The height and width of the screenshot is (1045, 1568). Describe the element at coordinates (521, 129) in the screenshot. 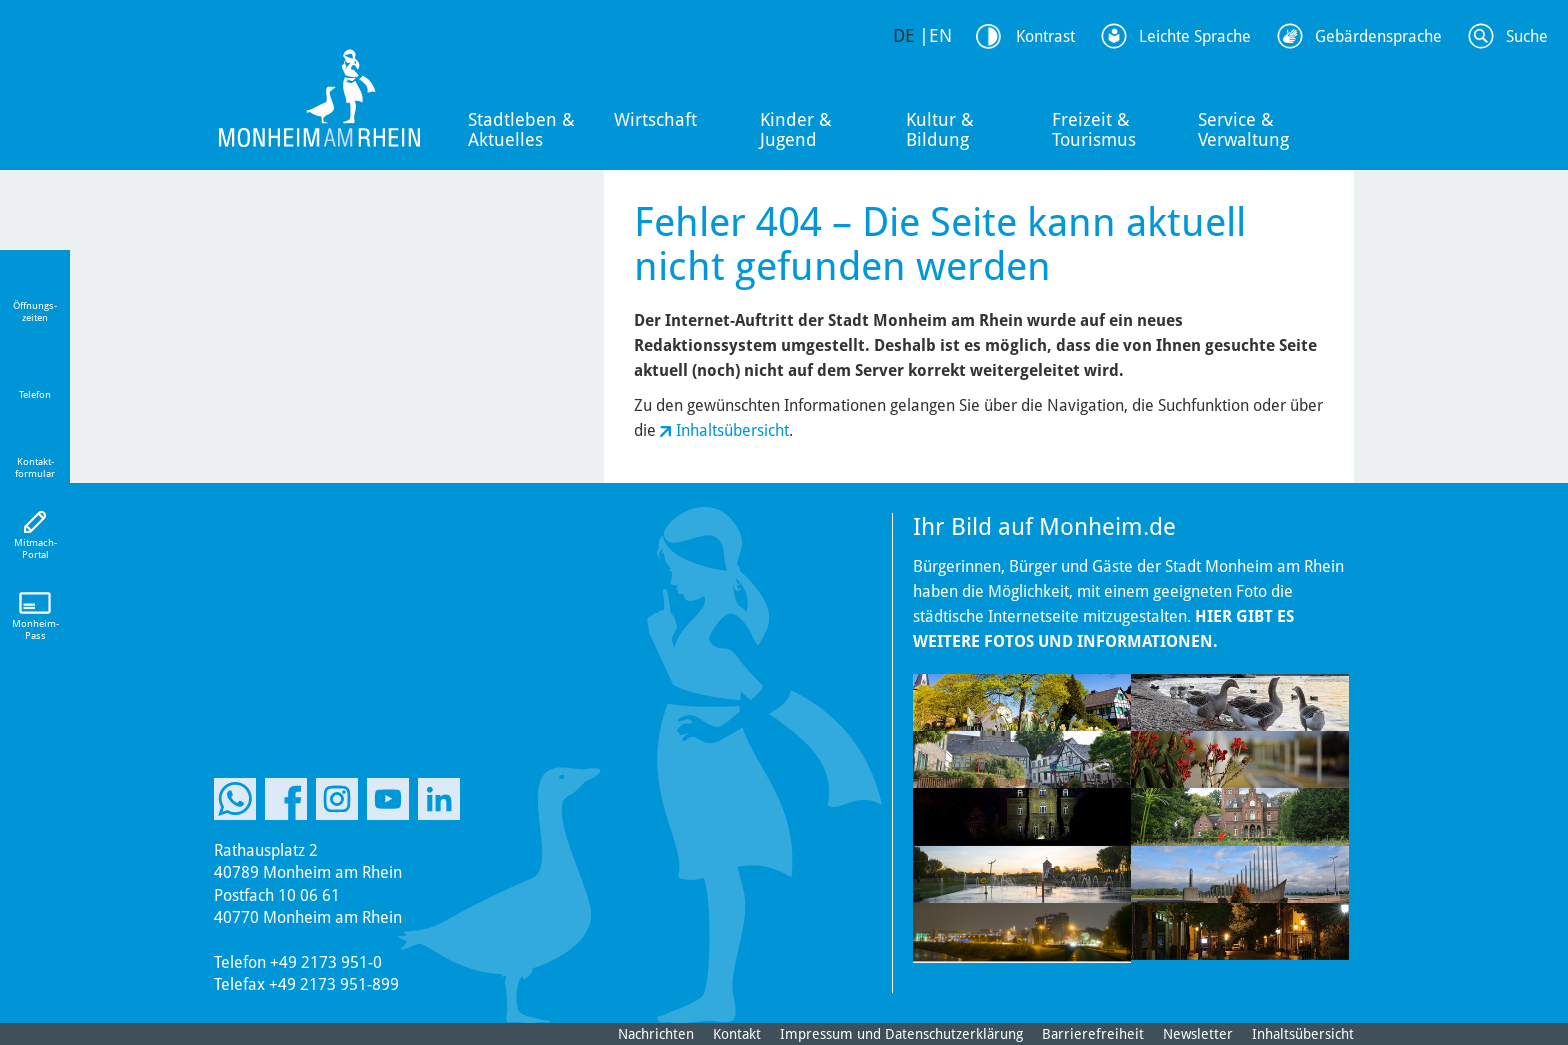

I see `Stadtleben & Aktuelles` at that location.